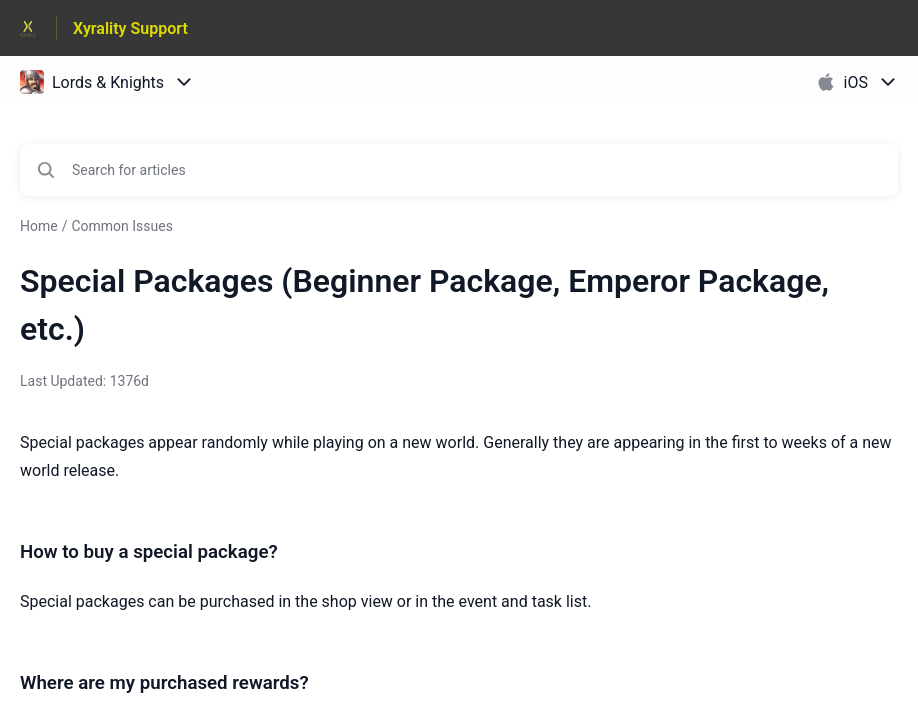  Describe the element at coordinates (121, 226) in the screenshot. I see `Common Issues` at that location.